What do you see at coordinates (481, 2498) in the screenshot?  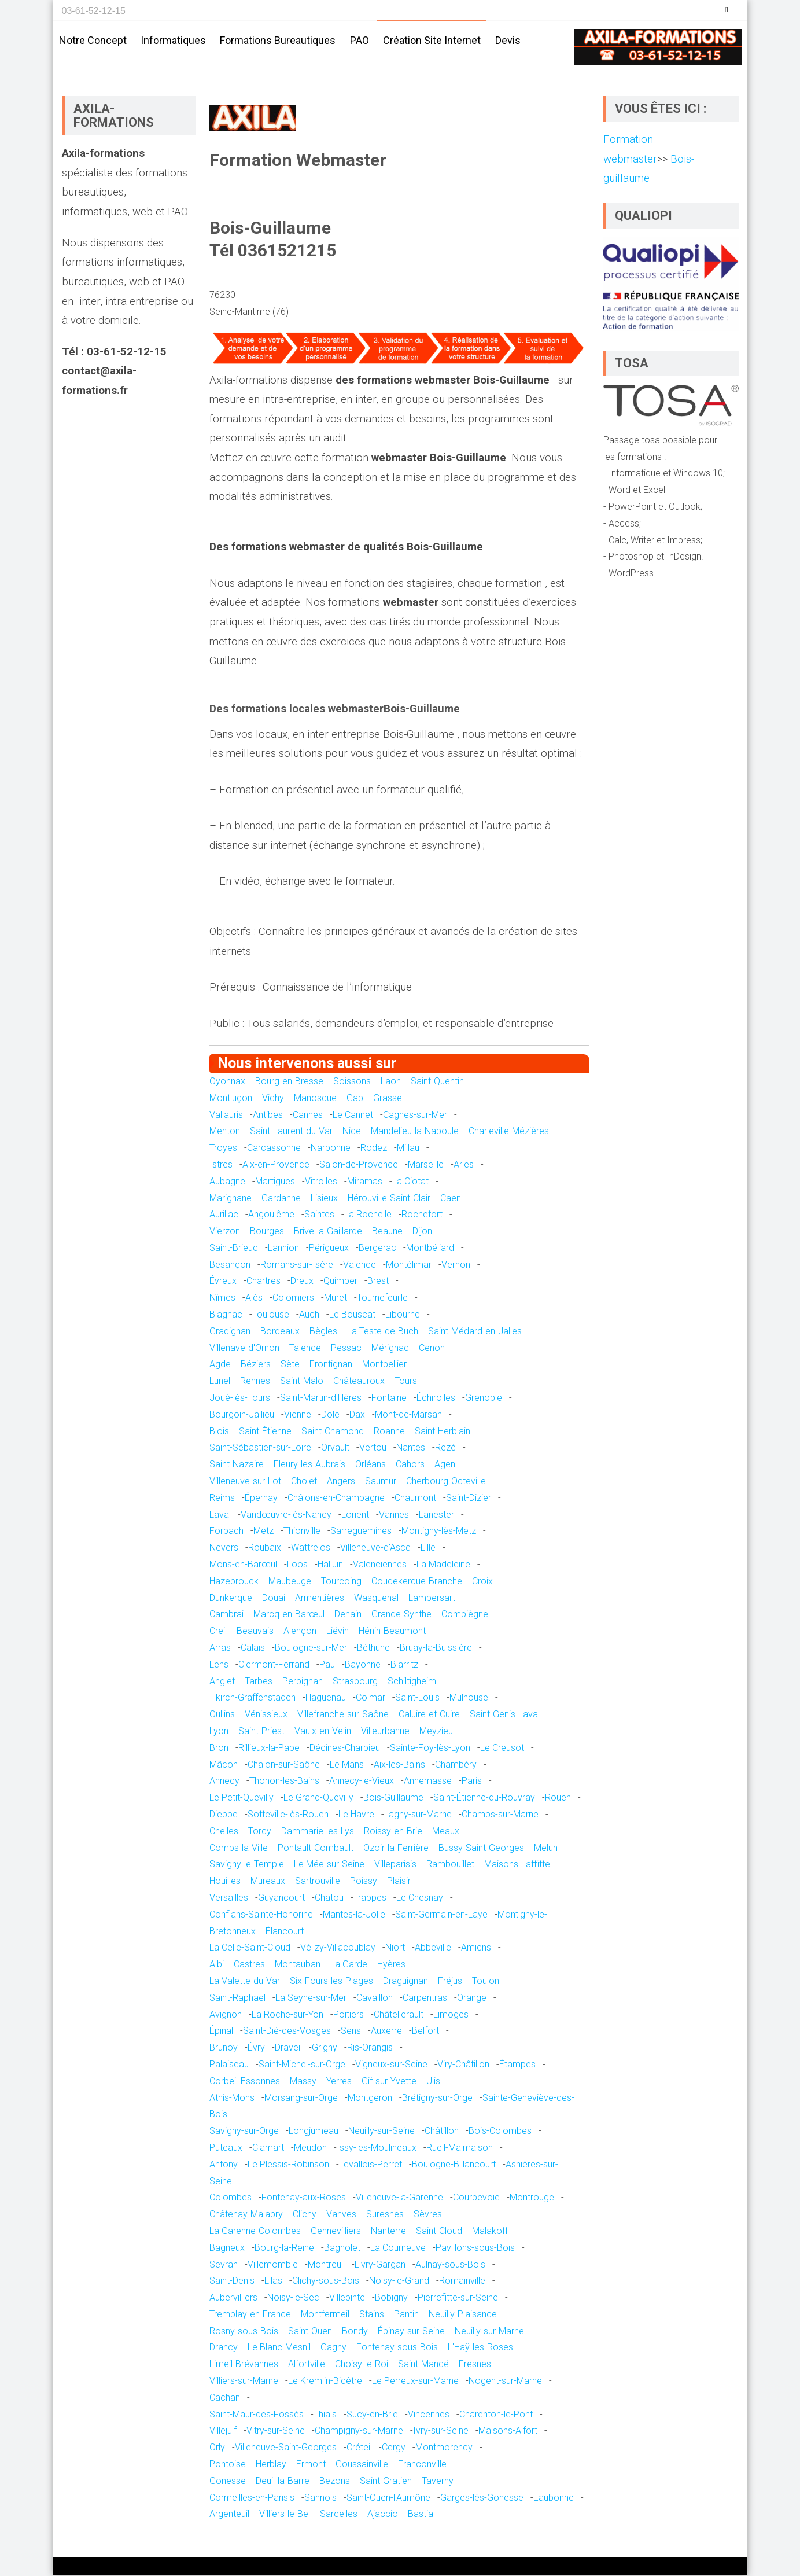 I see `Garges-lès-Gonesse` at bounding box center [481, 2498].